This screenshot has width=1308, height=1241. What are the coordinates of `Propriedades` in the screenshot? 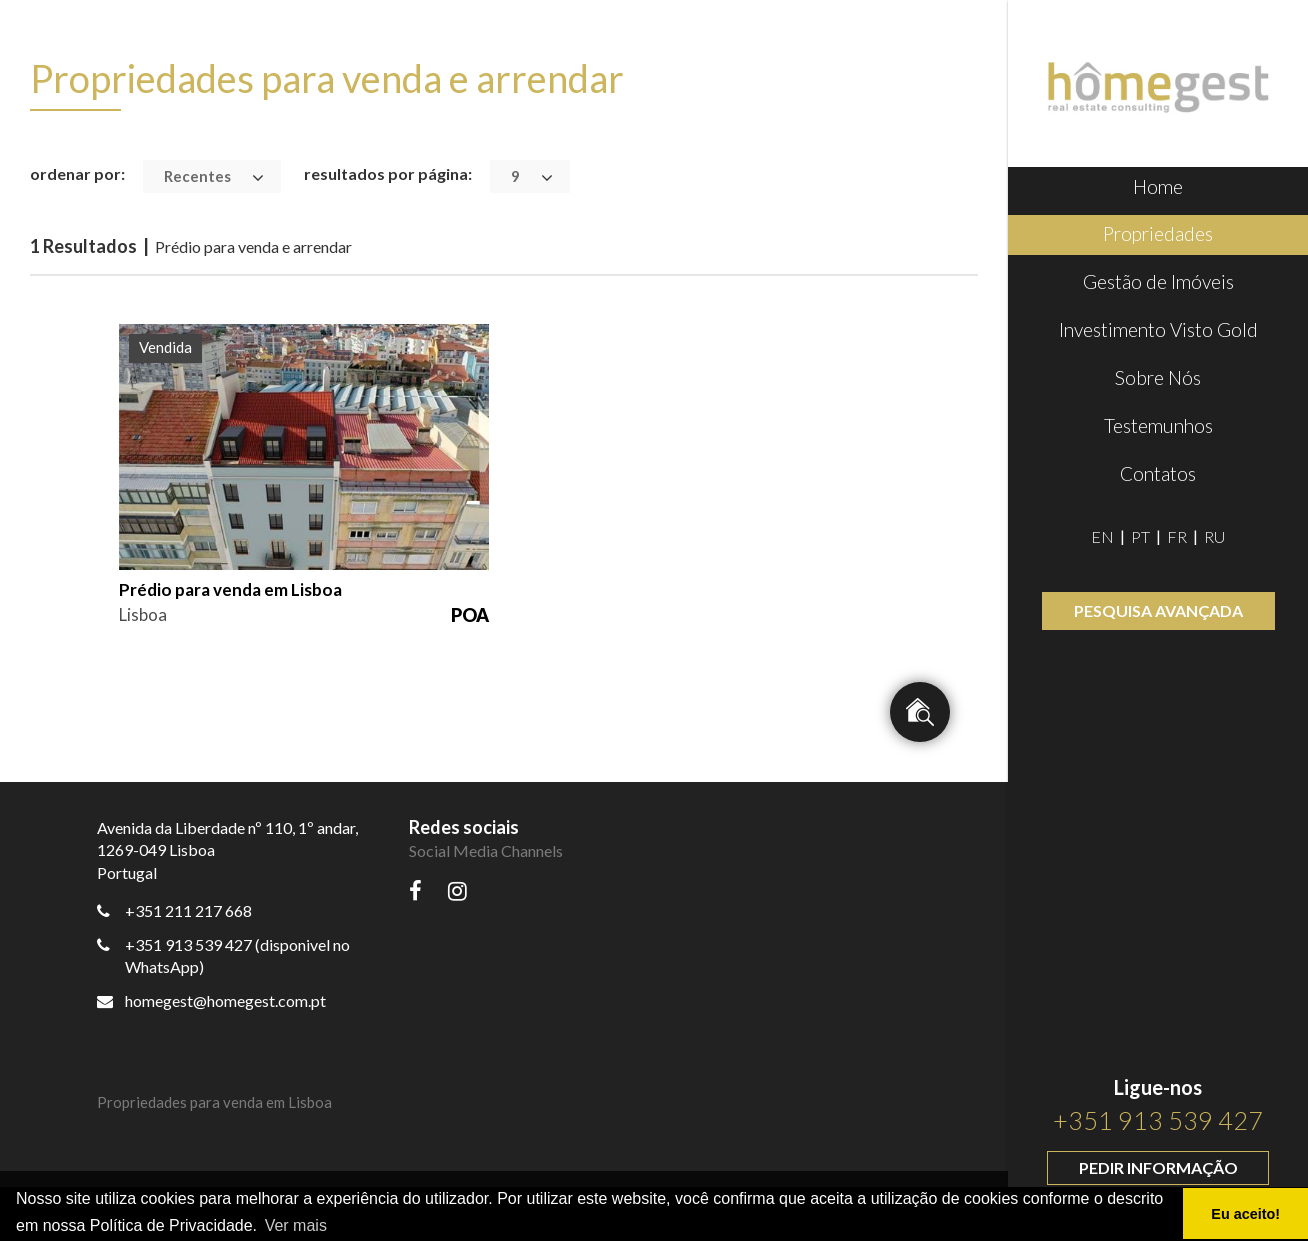 It's located at (1158, 233).